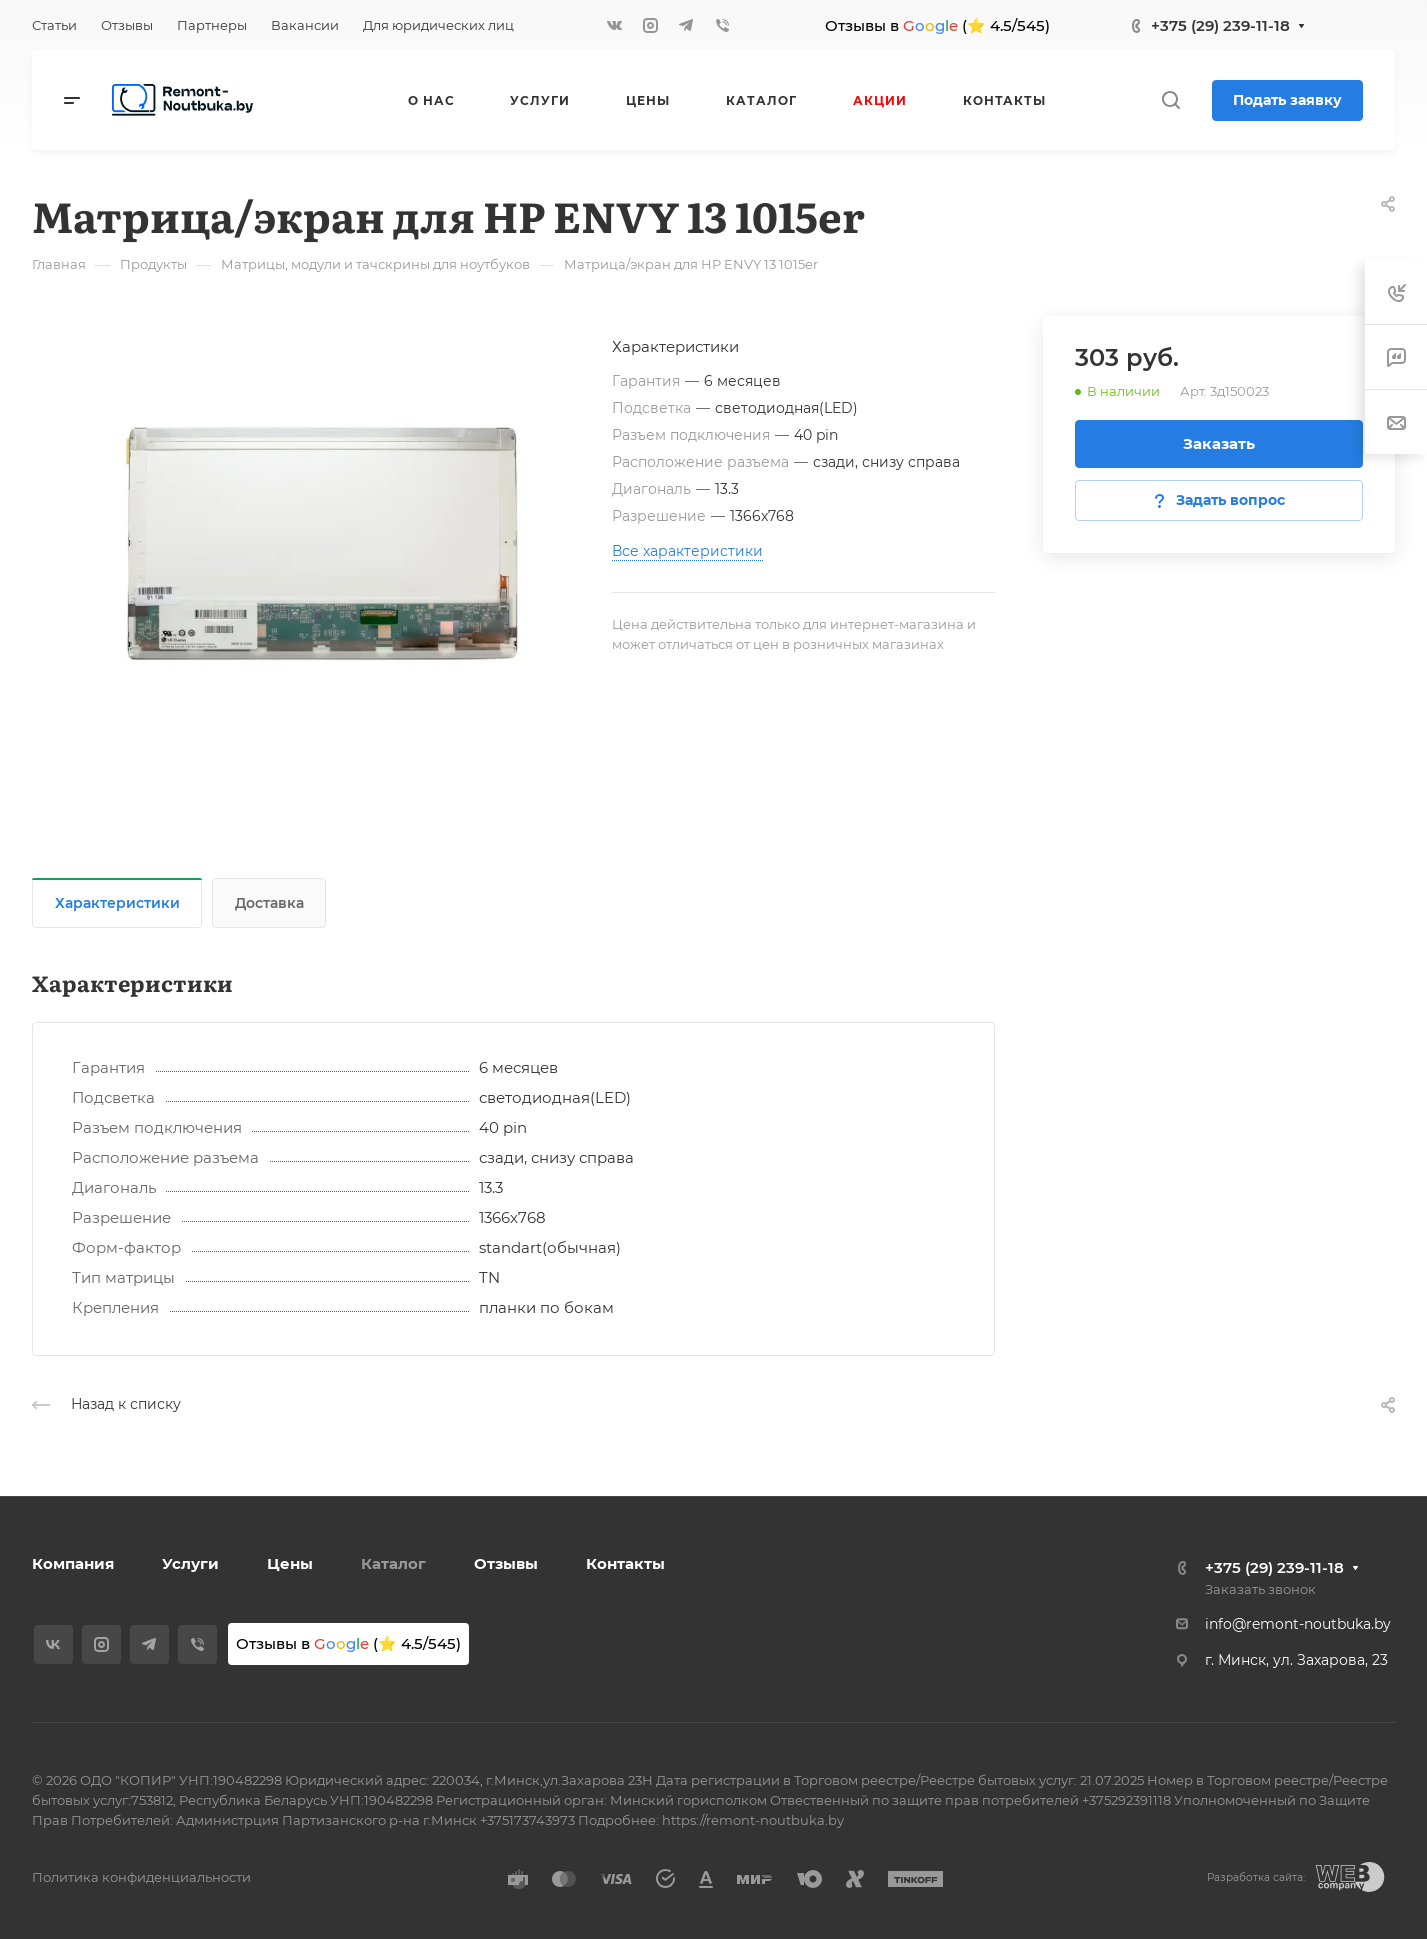 This screenshot has width=1427, height=1939. What do you see at coordinates (1298, 1624) in the screenshot?
I see `info@remont-noutbuka.by` at bounding box center [1298, 1624].